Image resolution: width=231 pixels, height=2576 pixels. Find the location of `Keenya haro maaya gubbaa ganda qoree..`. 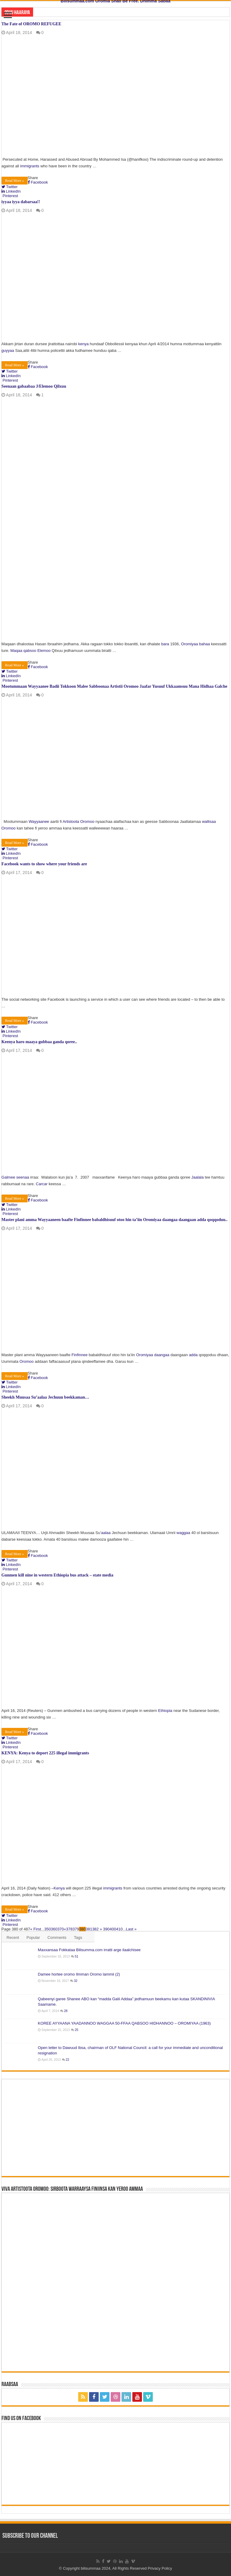

Keenya haro maaya gubbaa ganda qoree.. is located at coordinates (39, 1042).